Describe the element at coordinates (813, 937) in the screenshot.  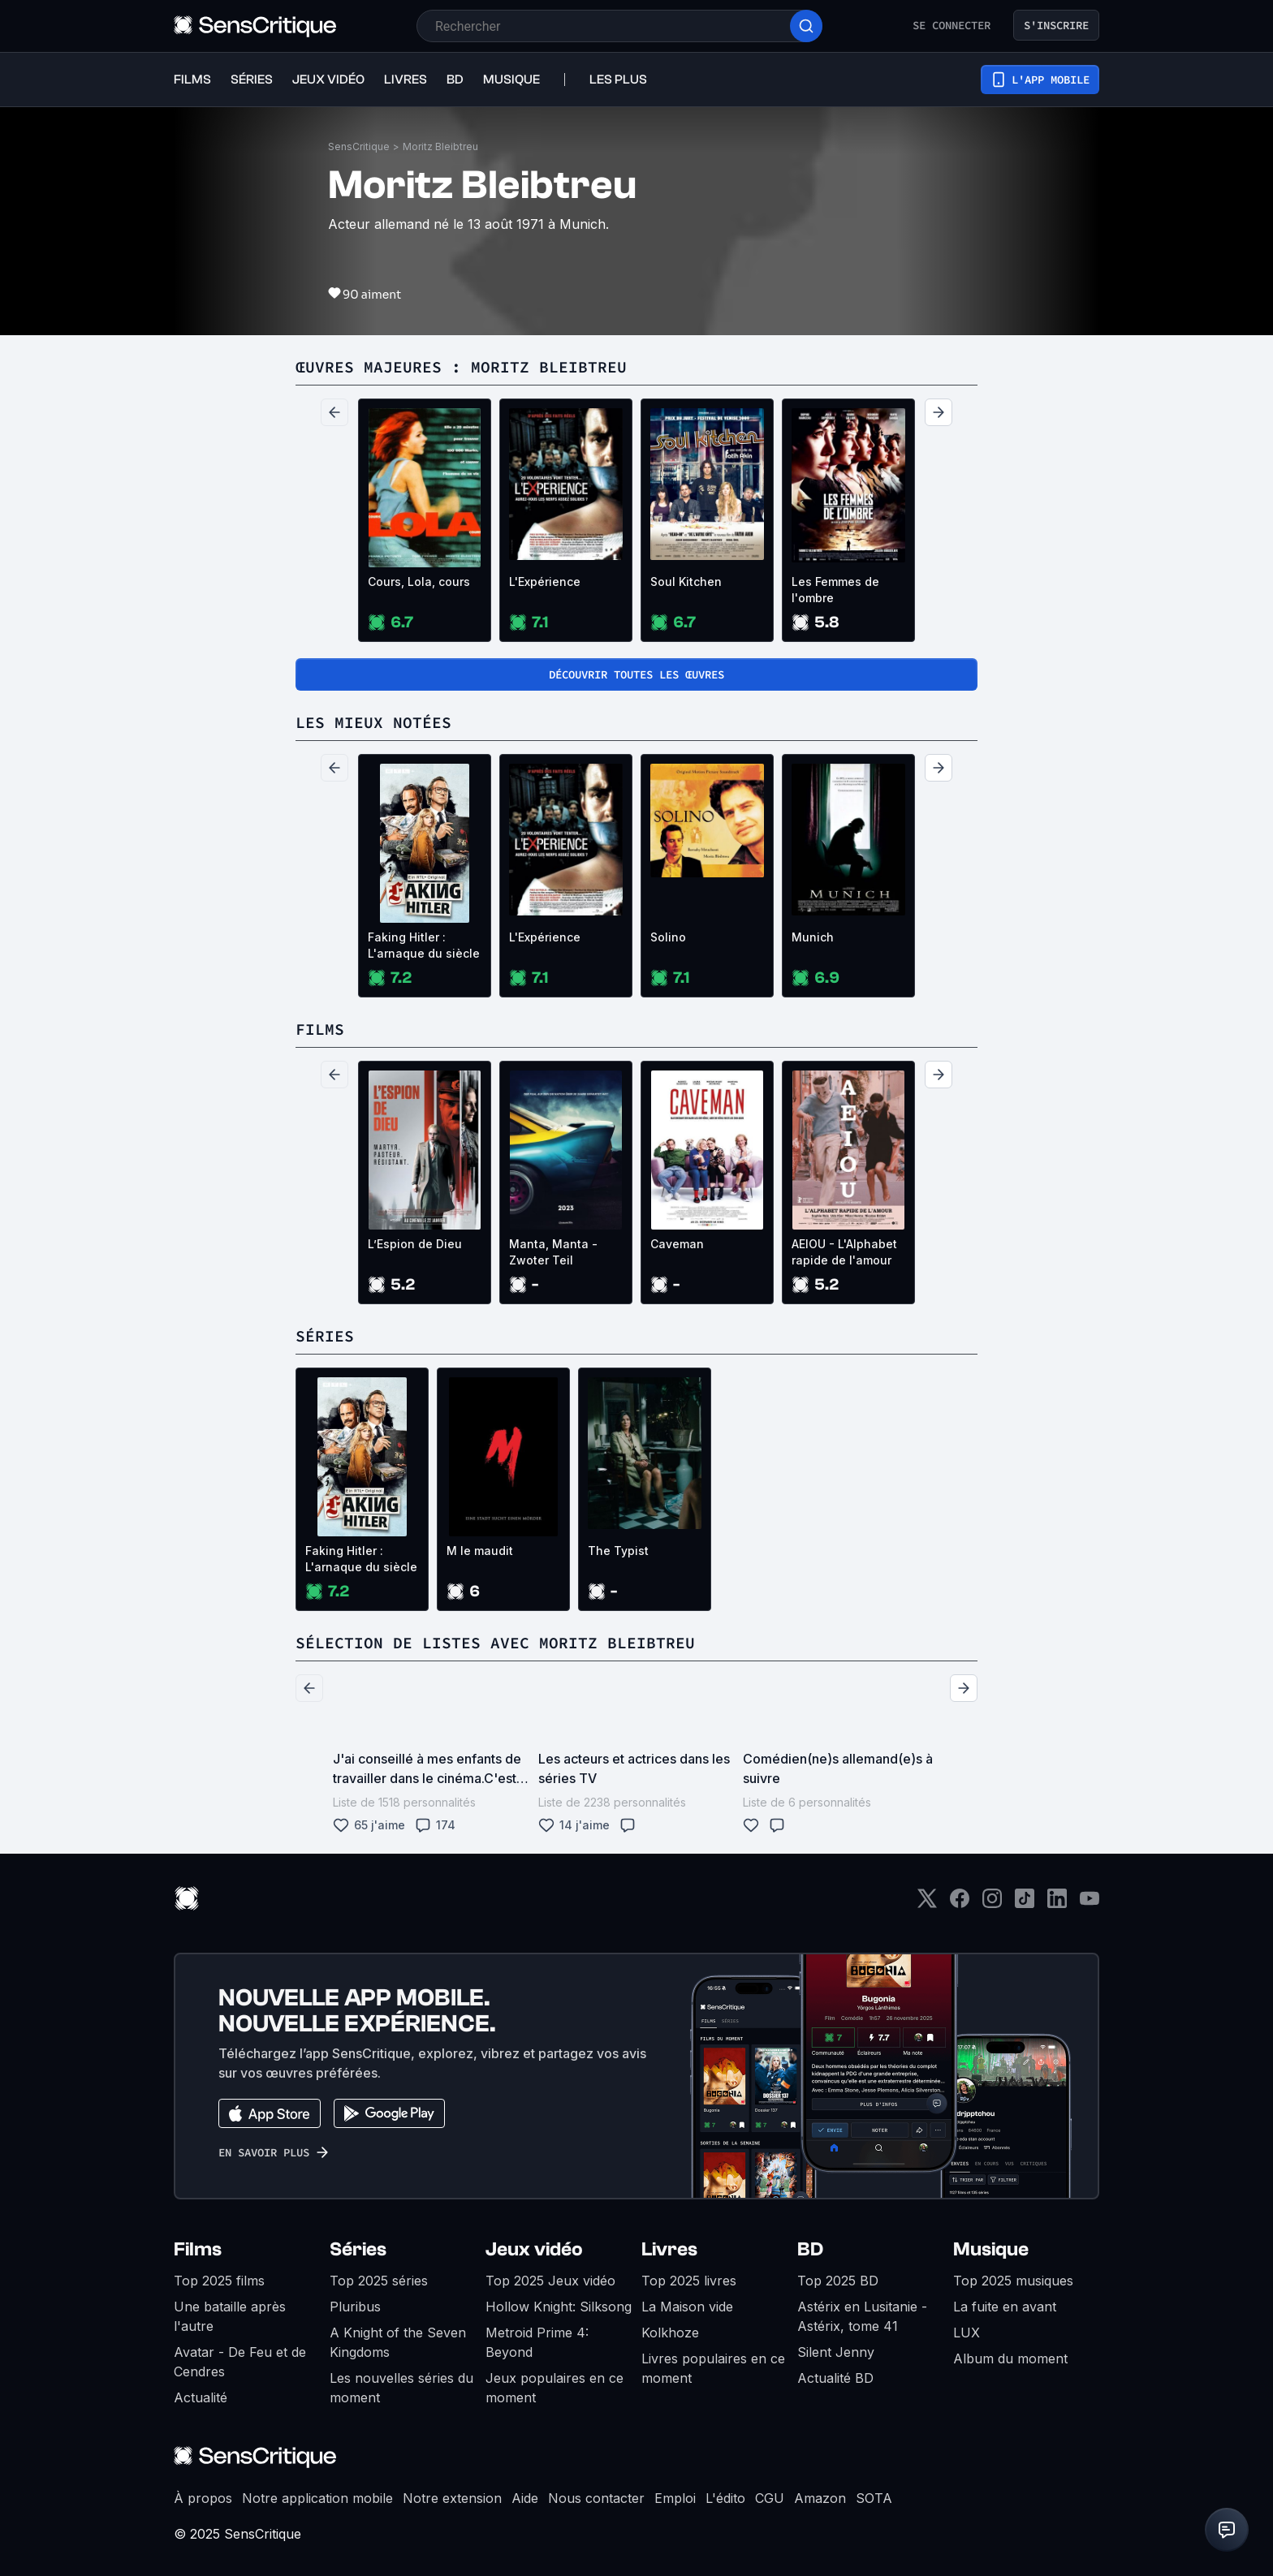
I see `Munich` at that location.